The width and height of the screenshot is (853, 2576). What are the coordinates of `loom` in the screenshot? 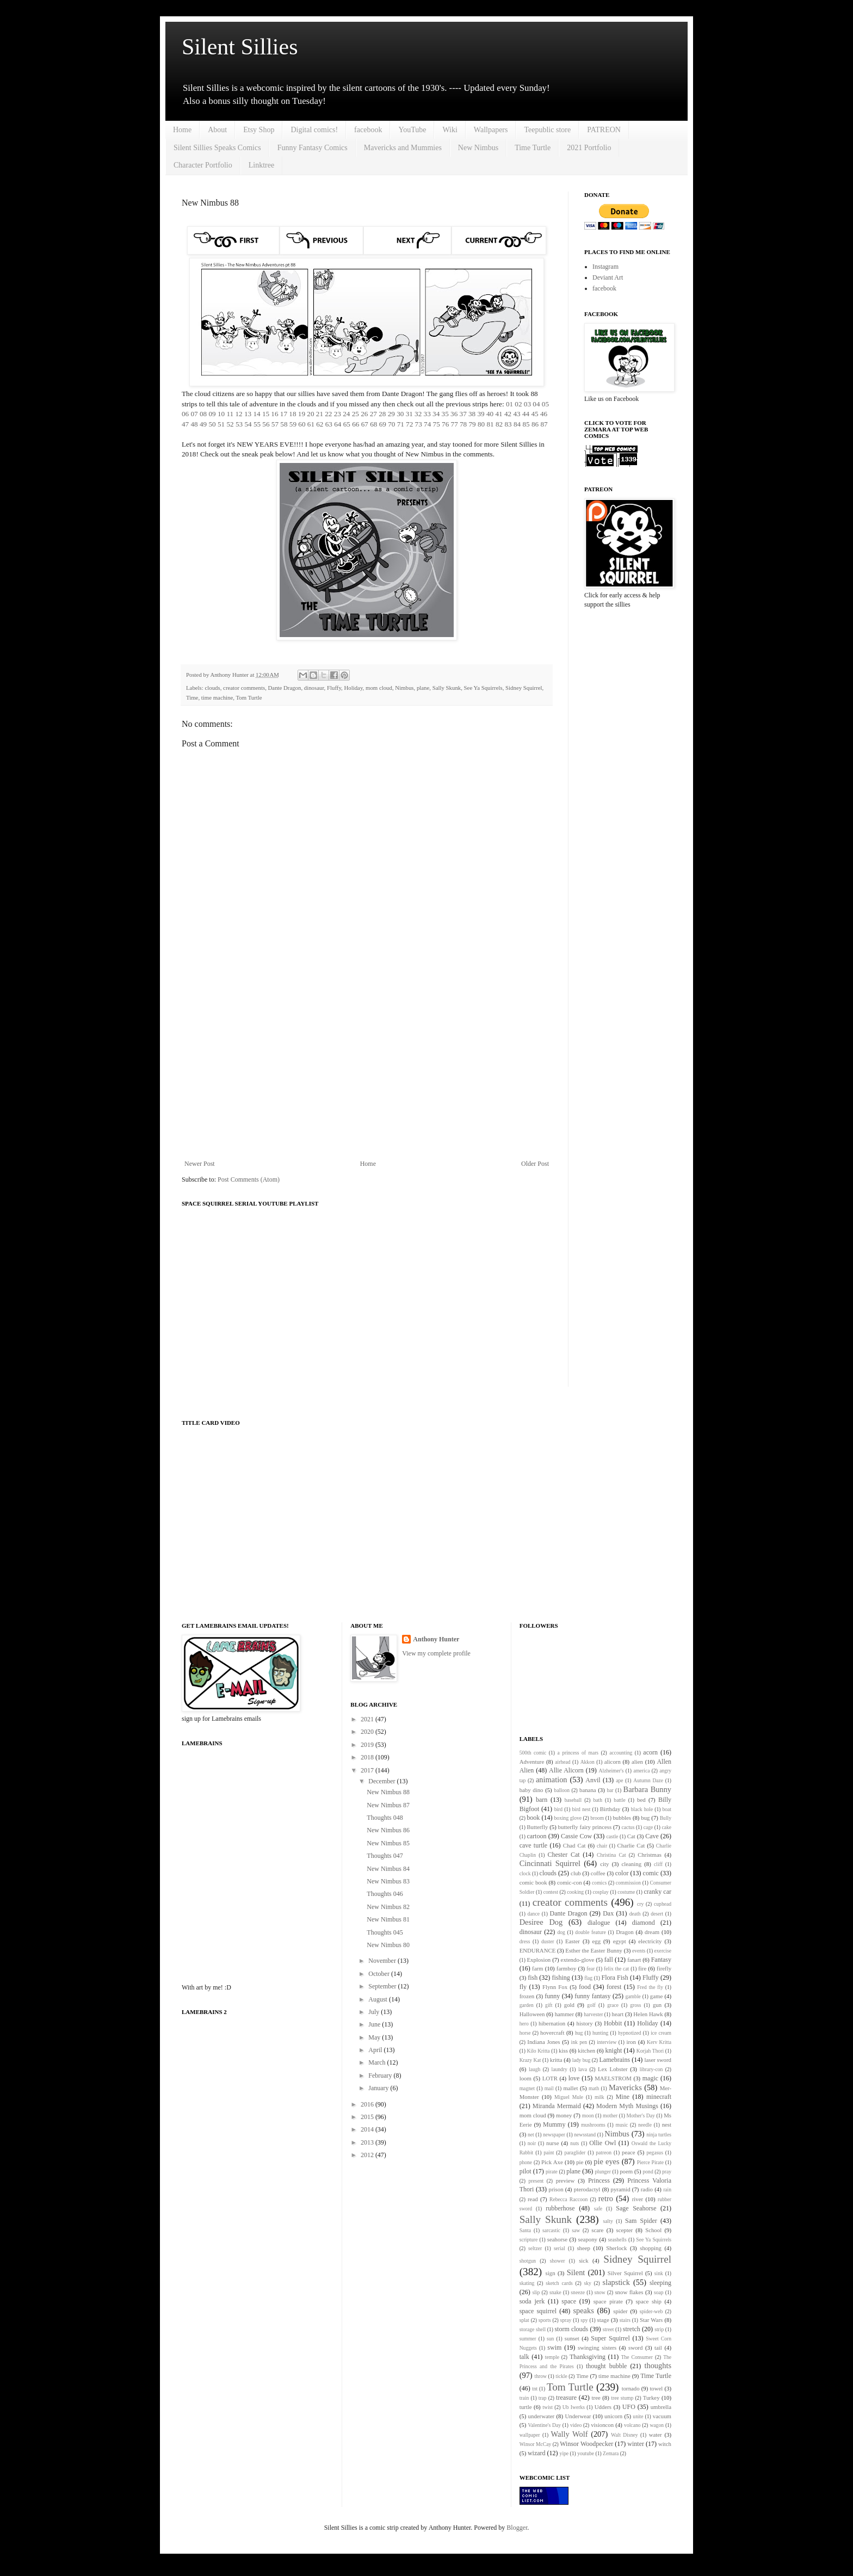 It's located at (525, 2078).